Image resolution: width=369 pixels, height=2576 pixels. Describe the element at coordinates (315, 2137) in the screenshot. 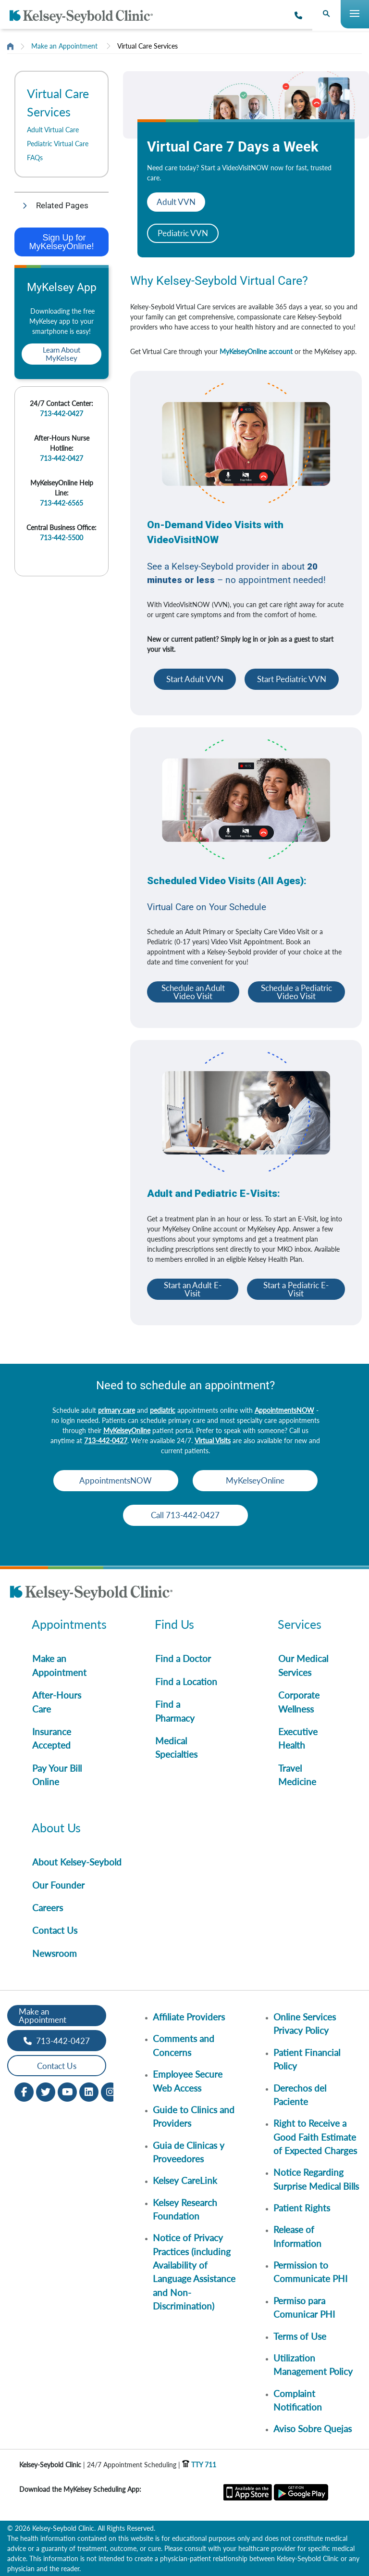

I see `Right to Receive a Good Faith Estimate of Expected Charges` at that location.